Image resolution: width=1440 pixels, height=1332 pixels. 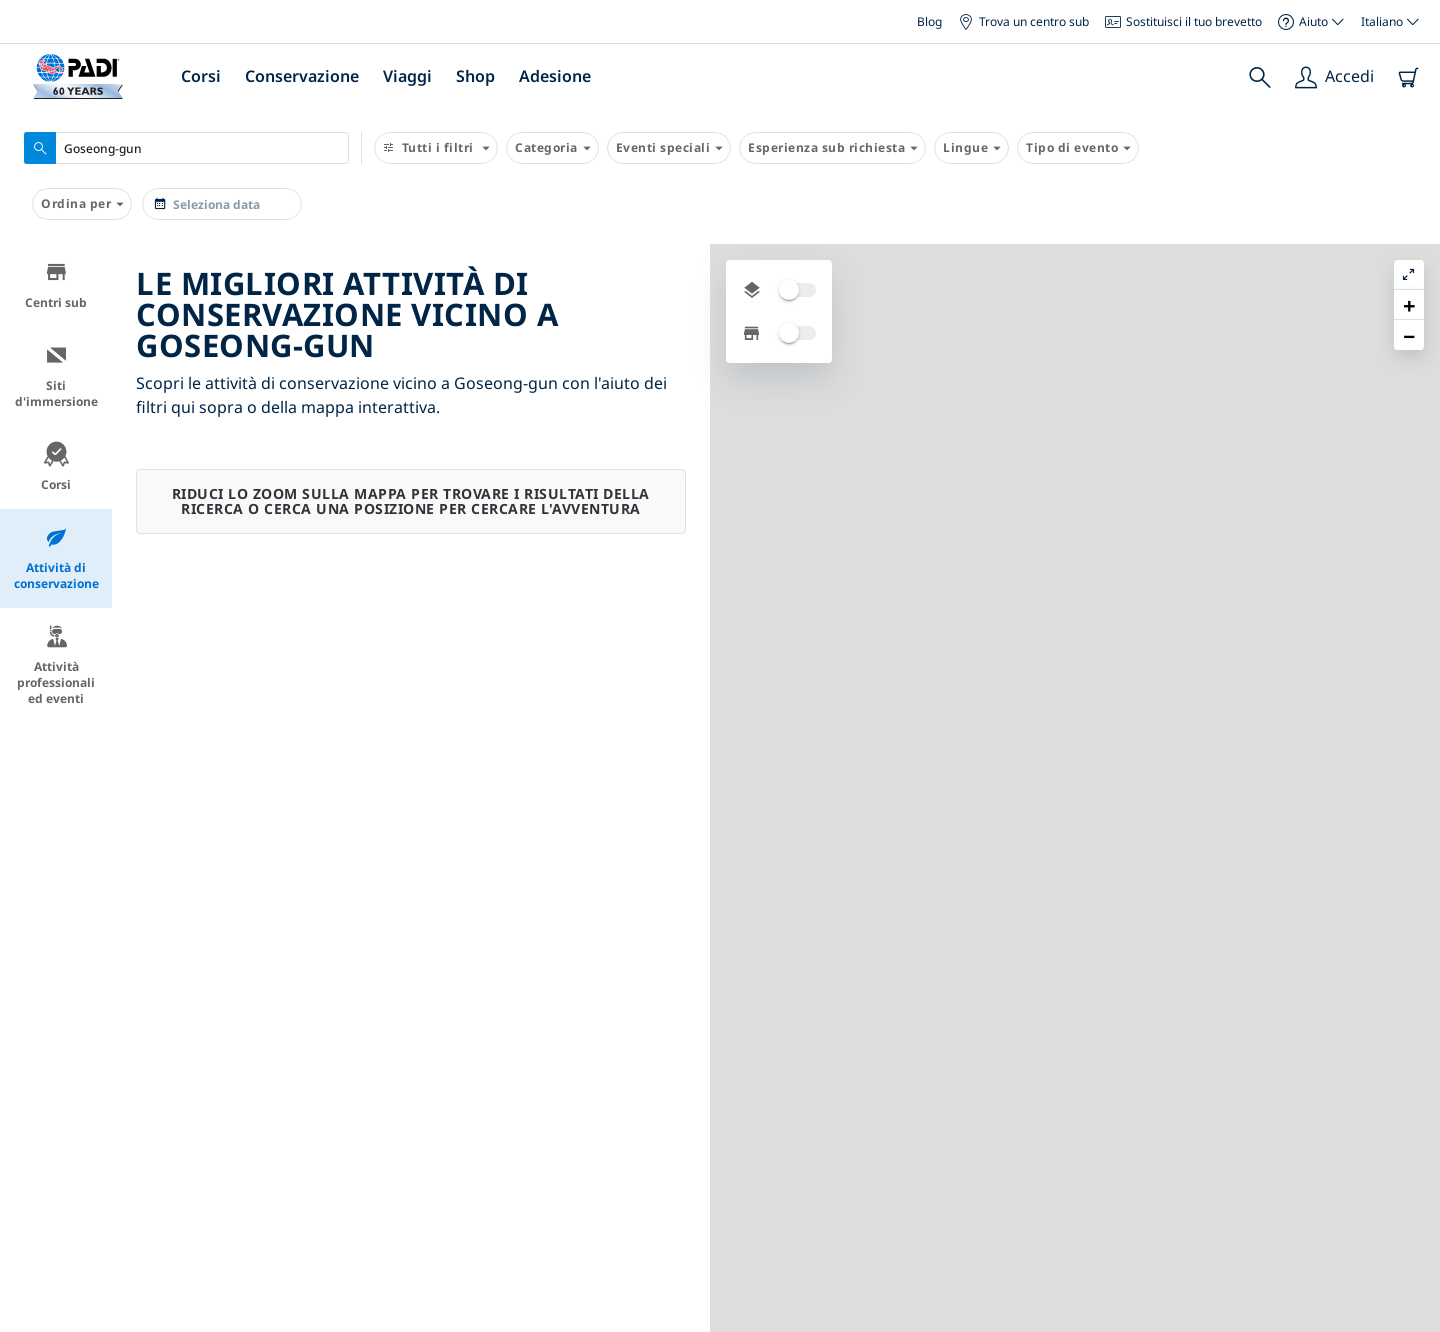 What do you see at coordinates (555, 76) in the screenshot?
I see `Adesione` at bounding box center [555, 76].